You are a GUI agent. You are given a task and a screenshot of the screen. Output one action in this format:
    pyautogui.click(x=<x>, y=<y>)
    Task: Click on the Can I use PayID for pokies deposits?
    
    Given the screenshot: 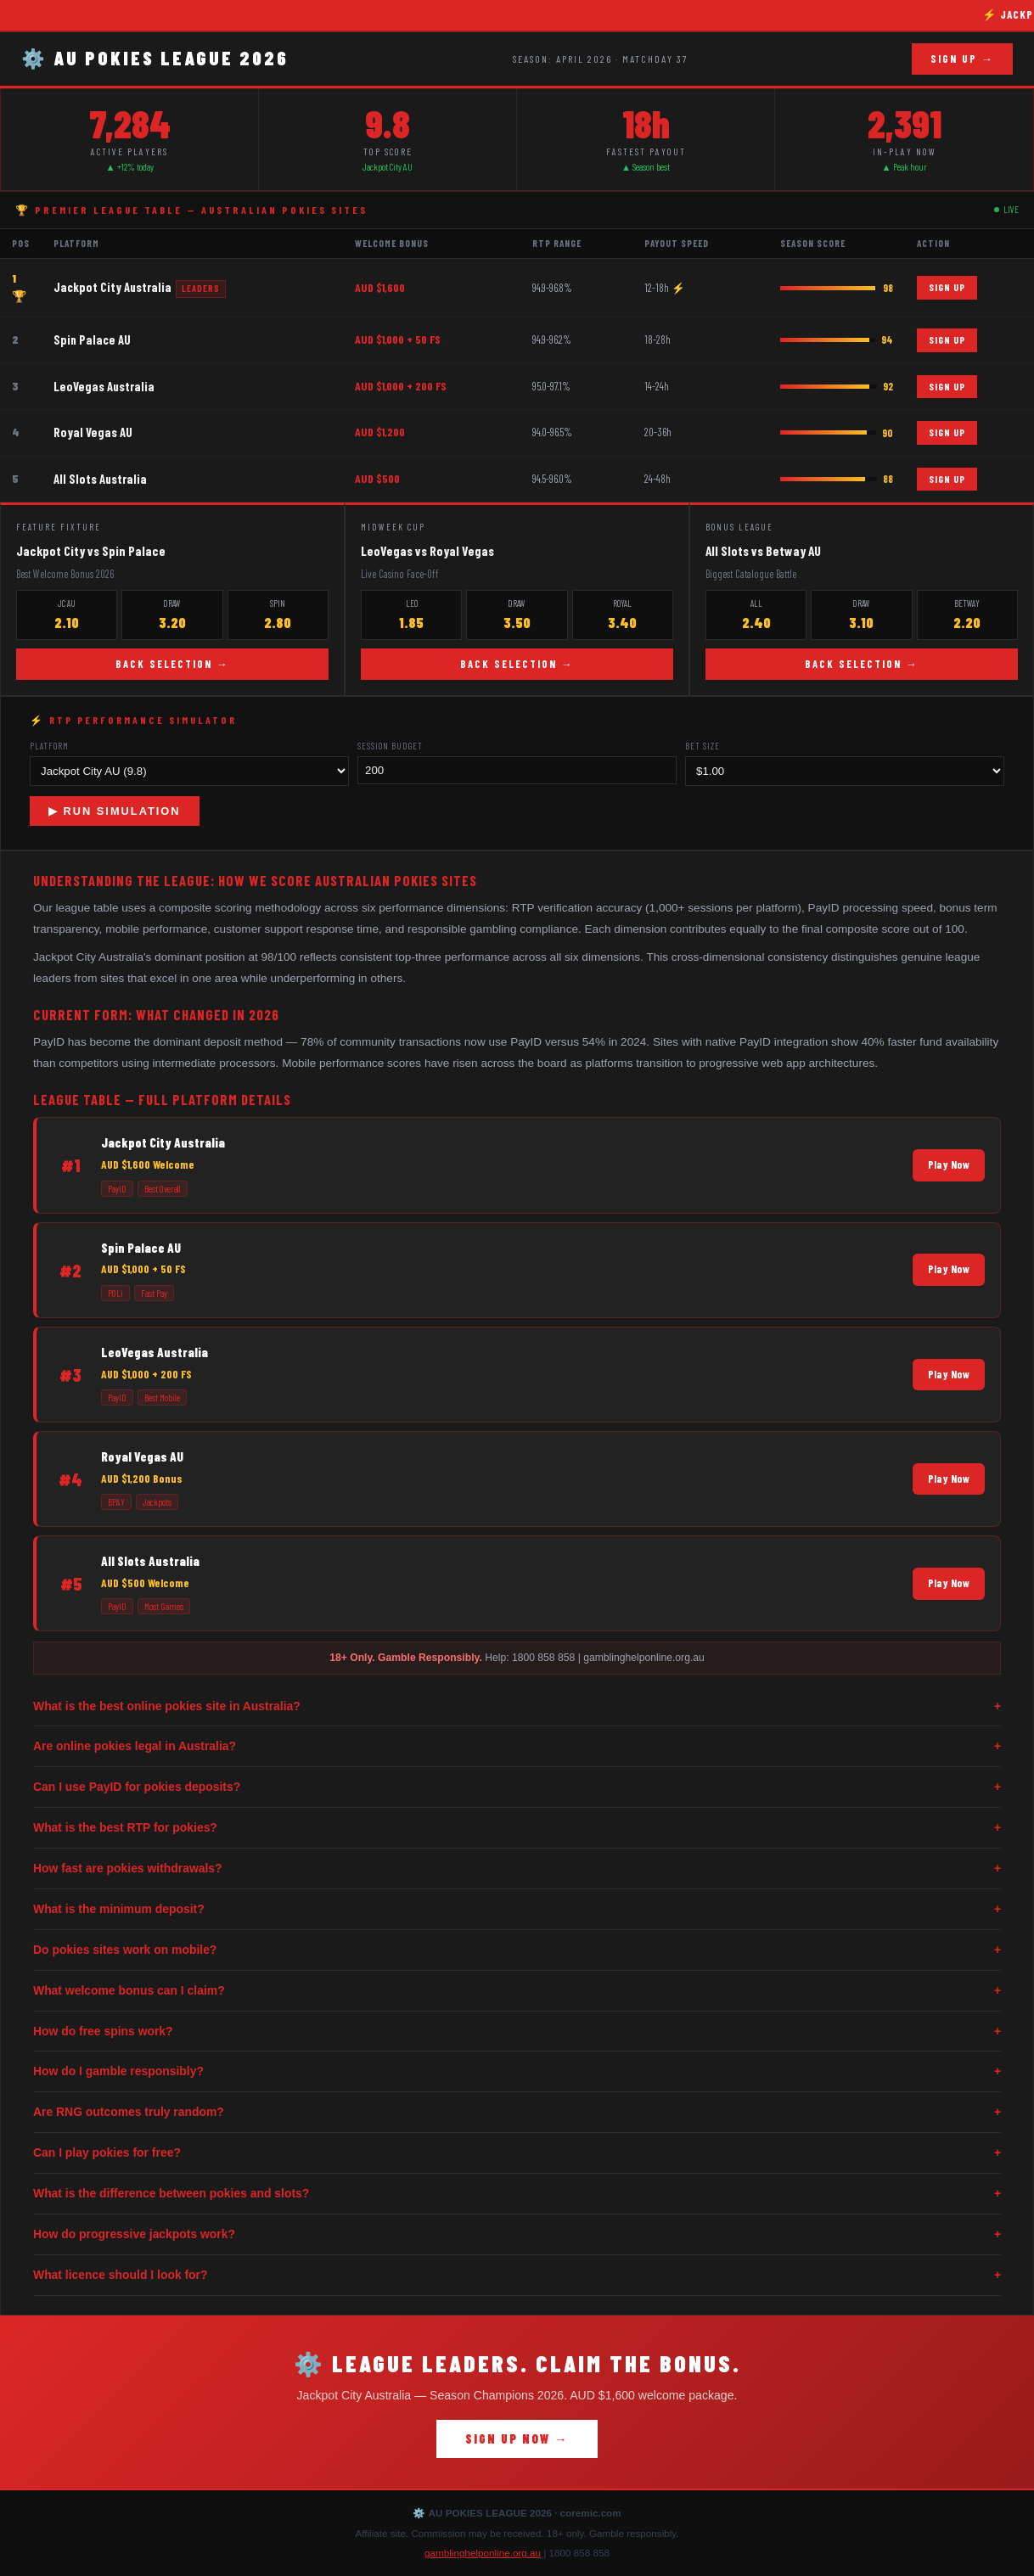 What is the action you would take?
    pyautogui.click(x=517, y=1787)
    